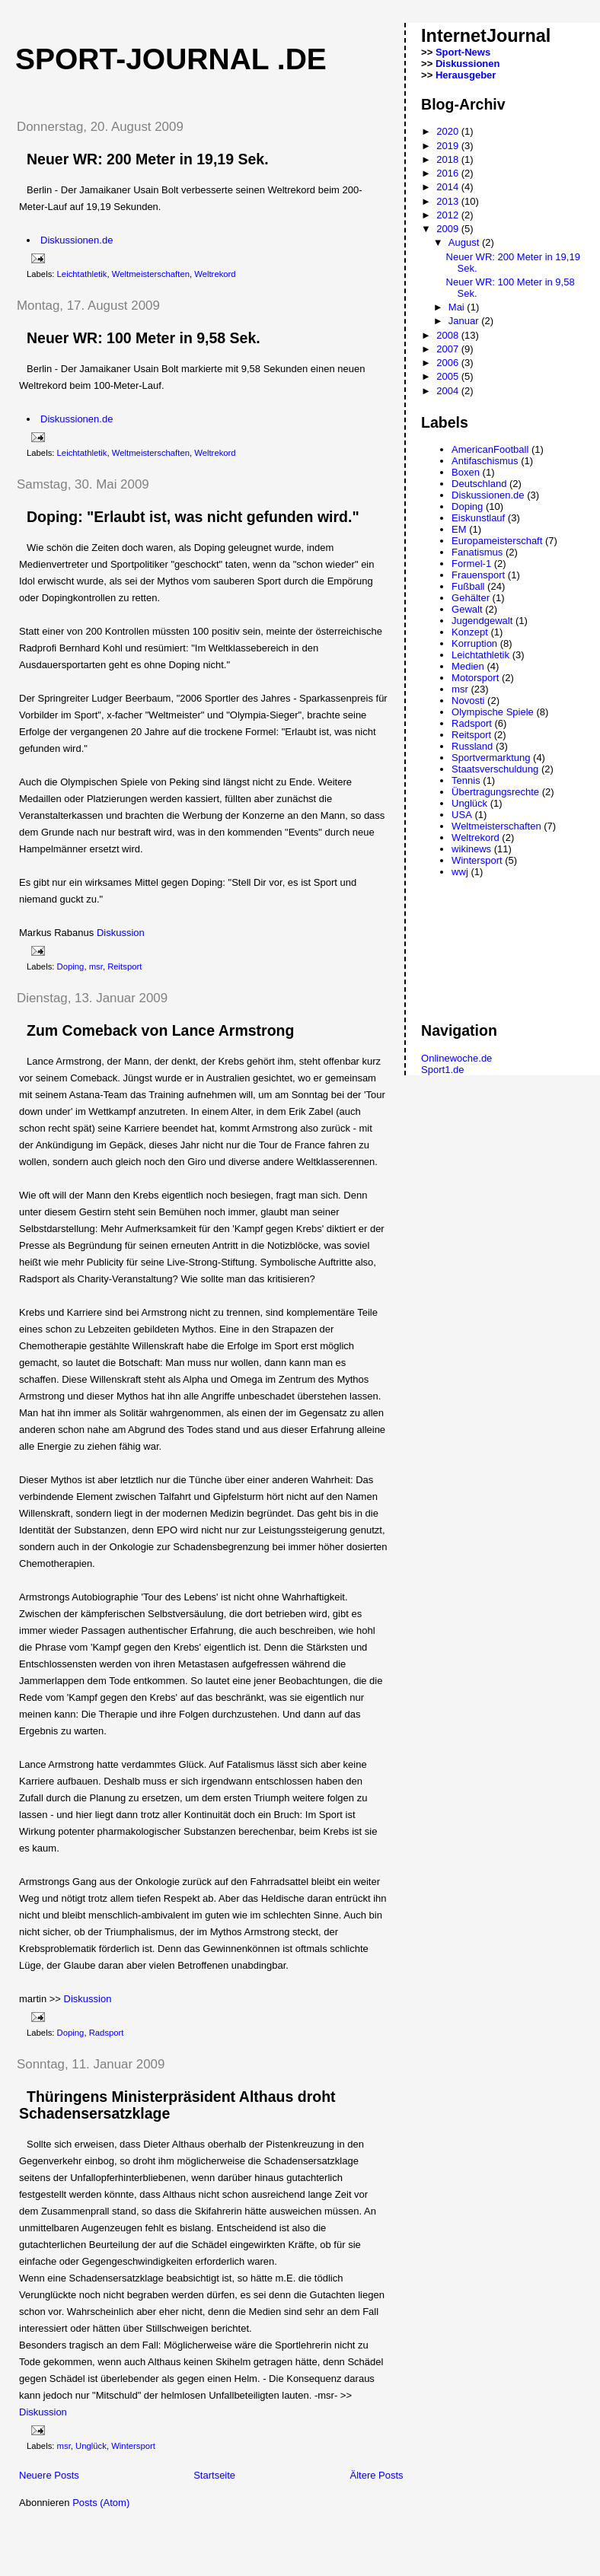 The width and height of the screenshot is (600, 2576). What do you see at coordinates (485, 460) in the screenshot?
I see `Antifaschismus` at bounding box center [485, 460].